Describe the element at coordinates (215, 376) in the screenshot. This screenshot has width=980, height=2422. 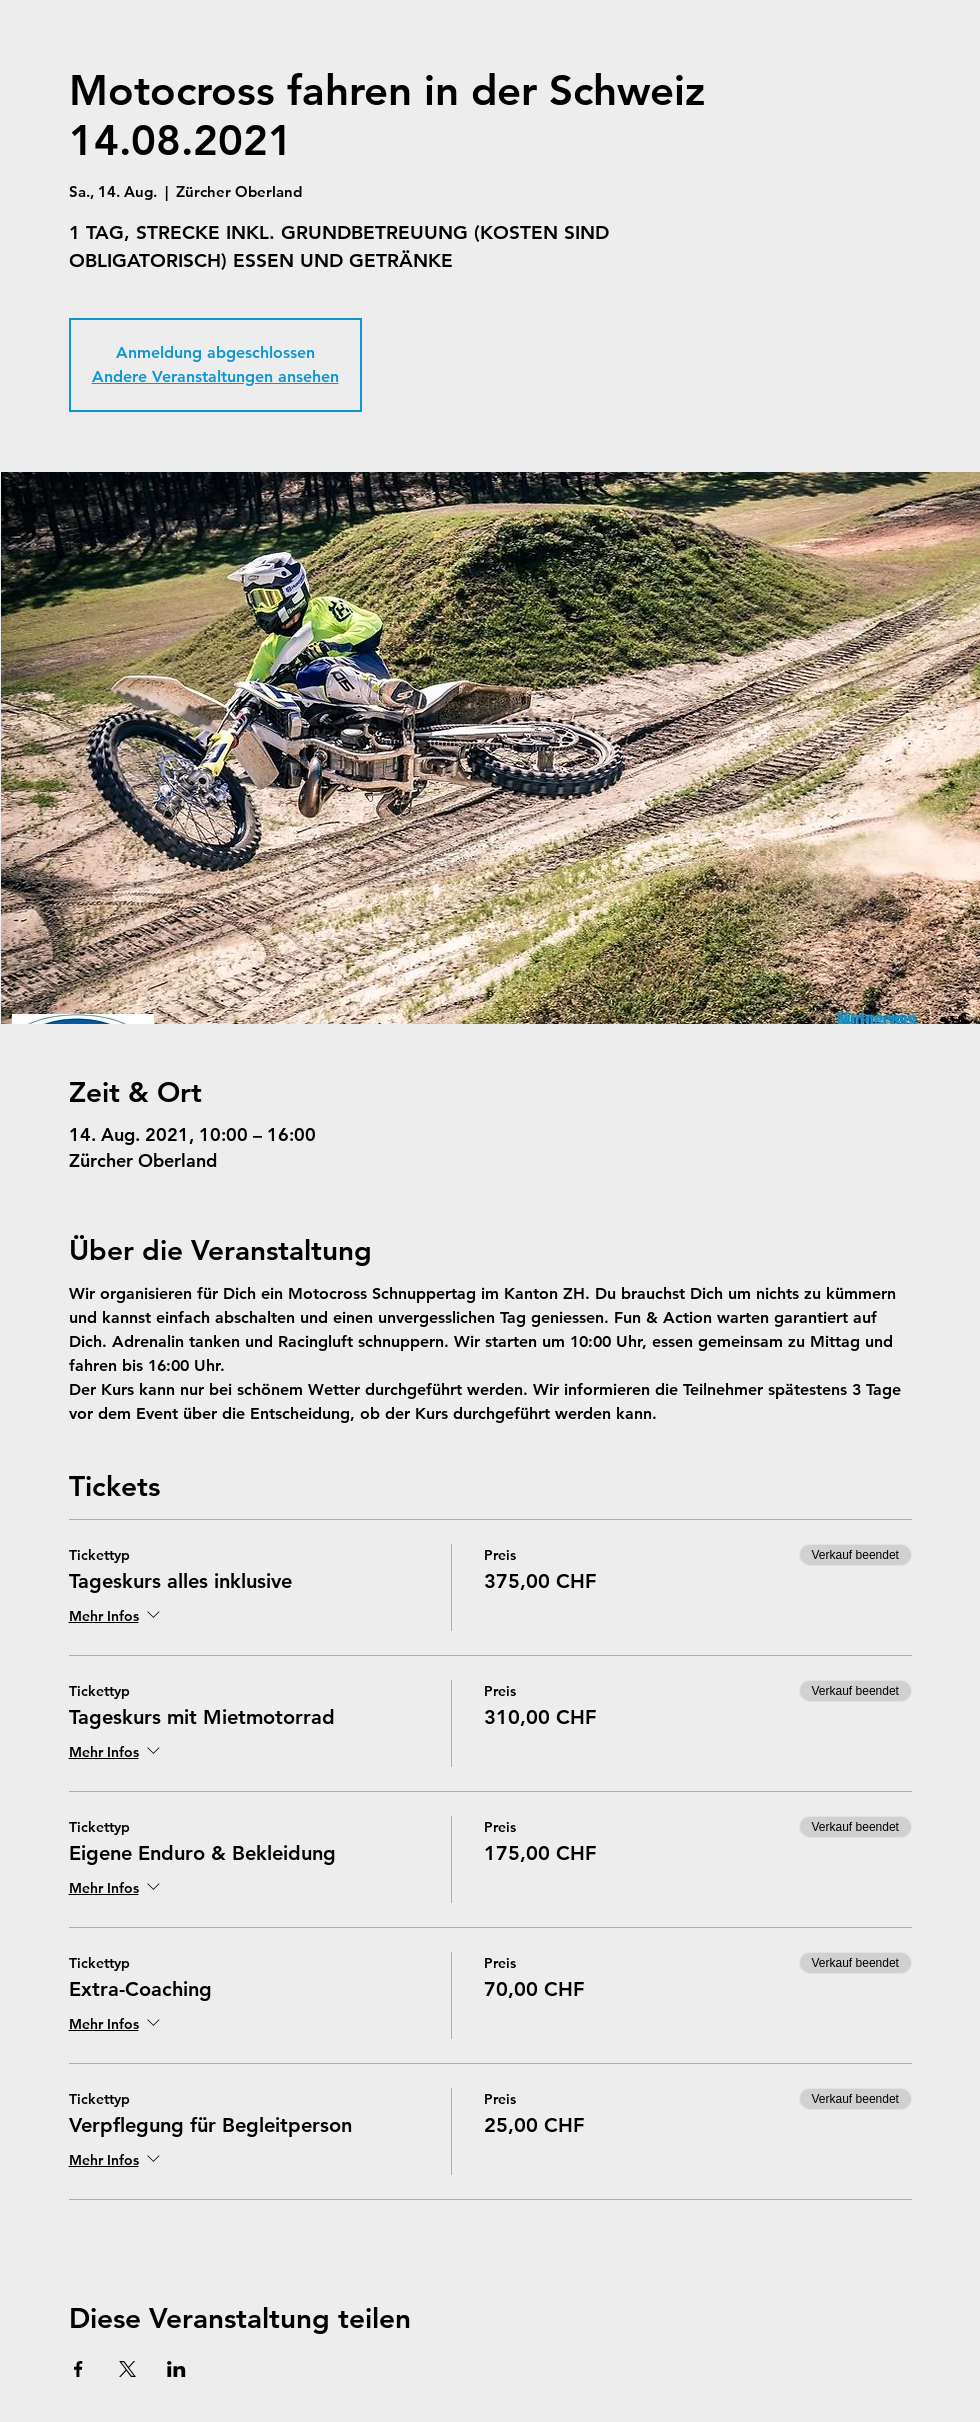
I see `Andere Veranstaltungen ansehen` at that location.